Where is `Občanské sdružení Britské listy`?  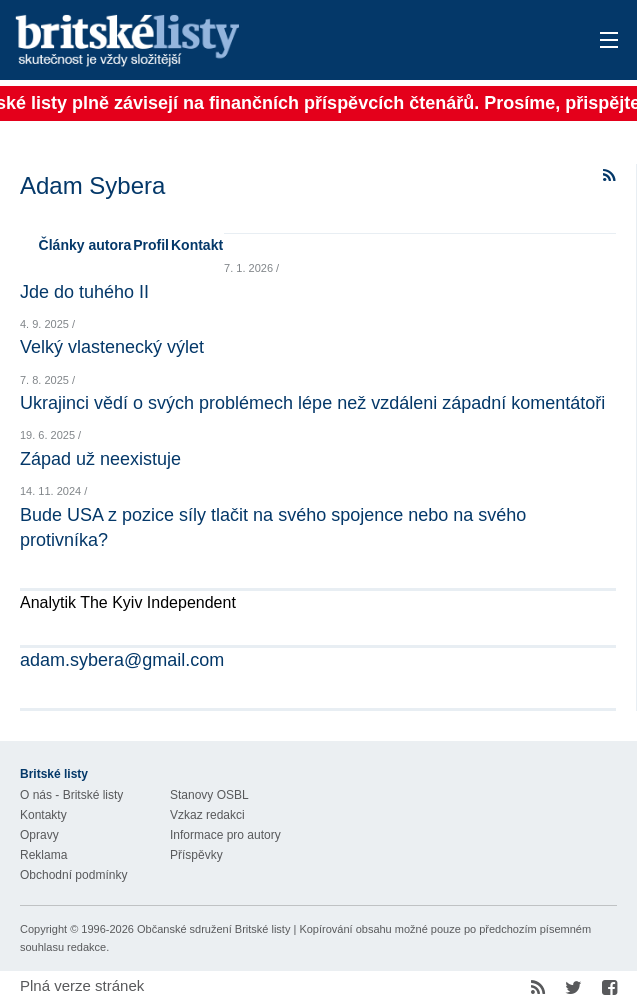
Občanské sdružení Britské listy is located at coordinates (213, 929).